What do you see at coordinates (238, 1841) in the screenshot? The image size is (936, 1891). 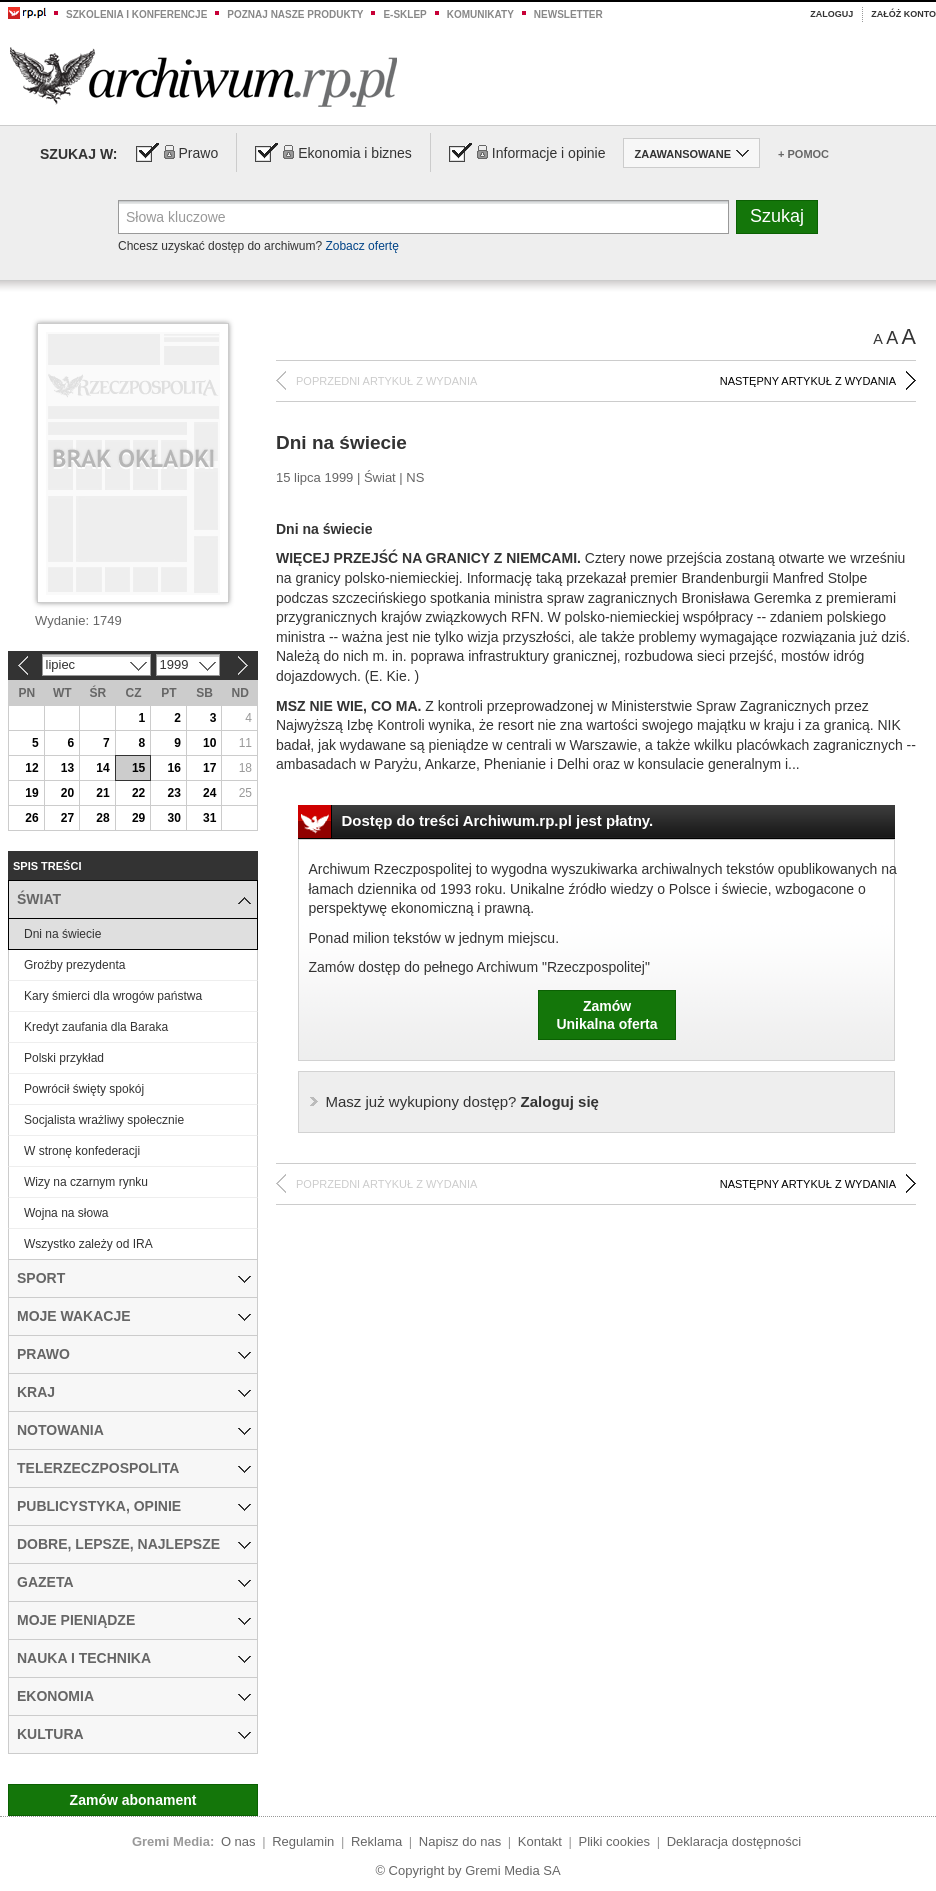 I see `O nas` at bounding box center [238, 1841].